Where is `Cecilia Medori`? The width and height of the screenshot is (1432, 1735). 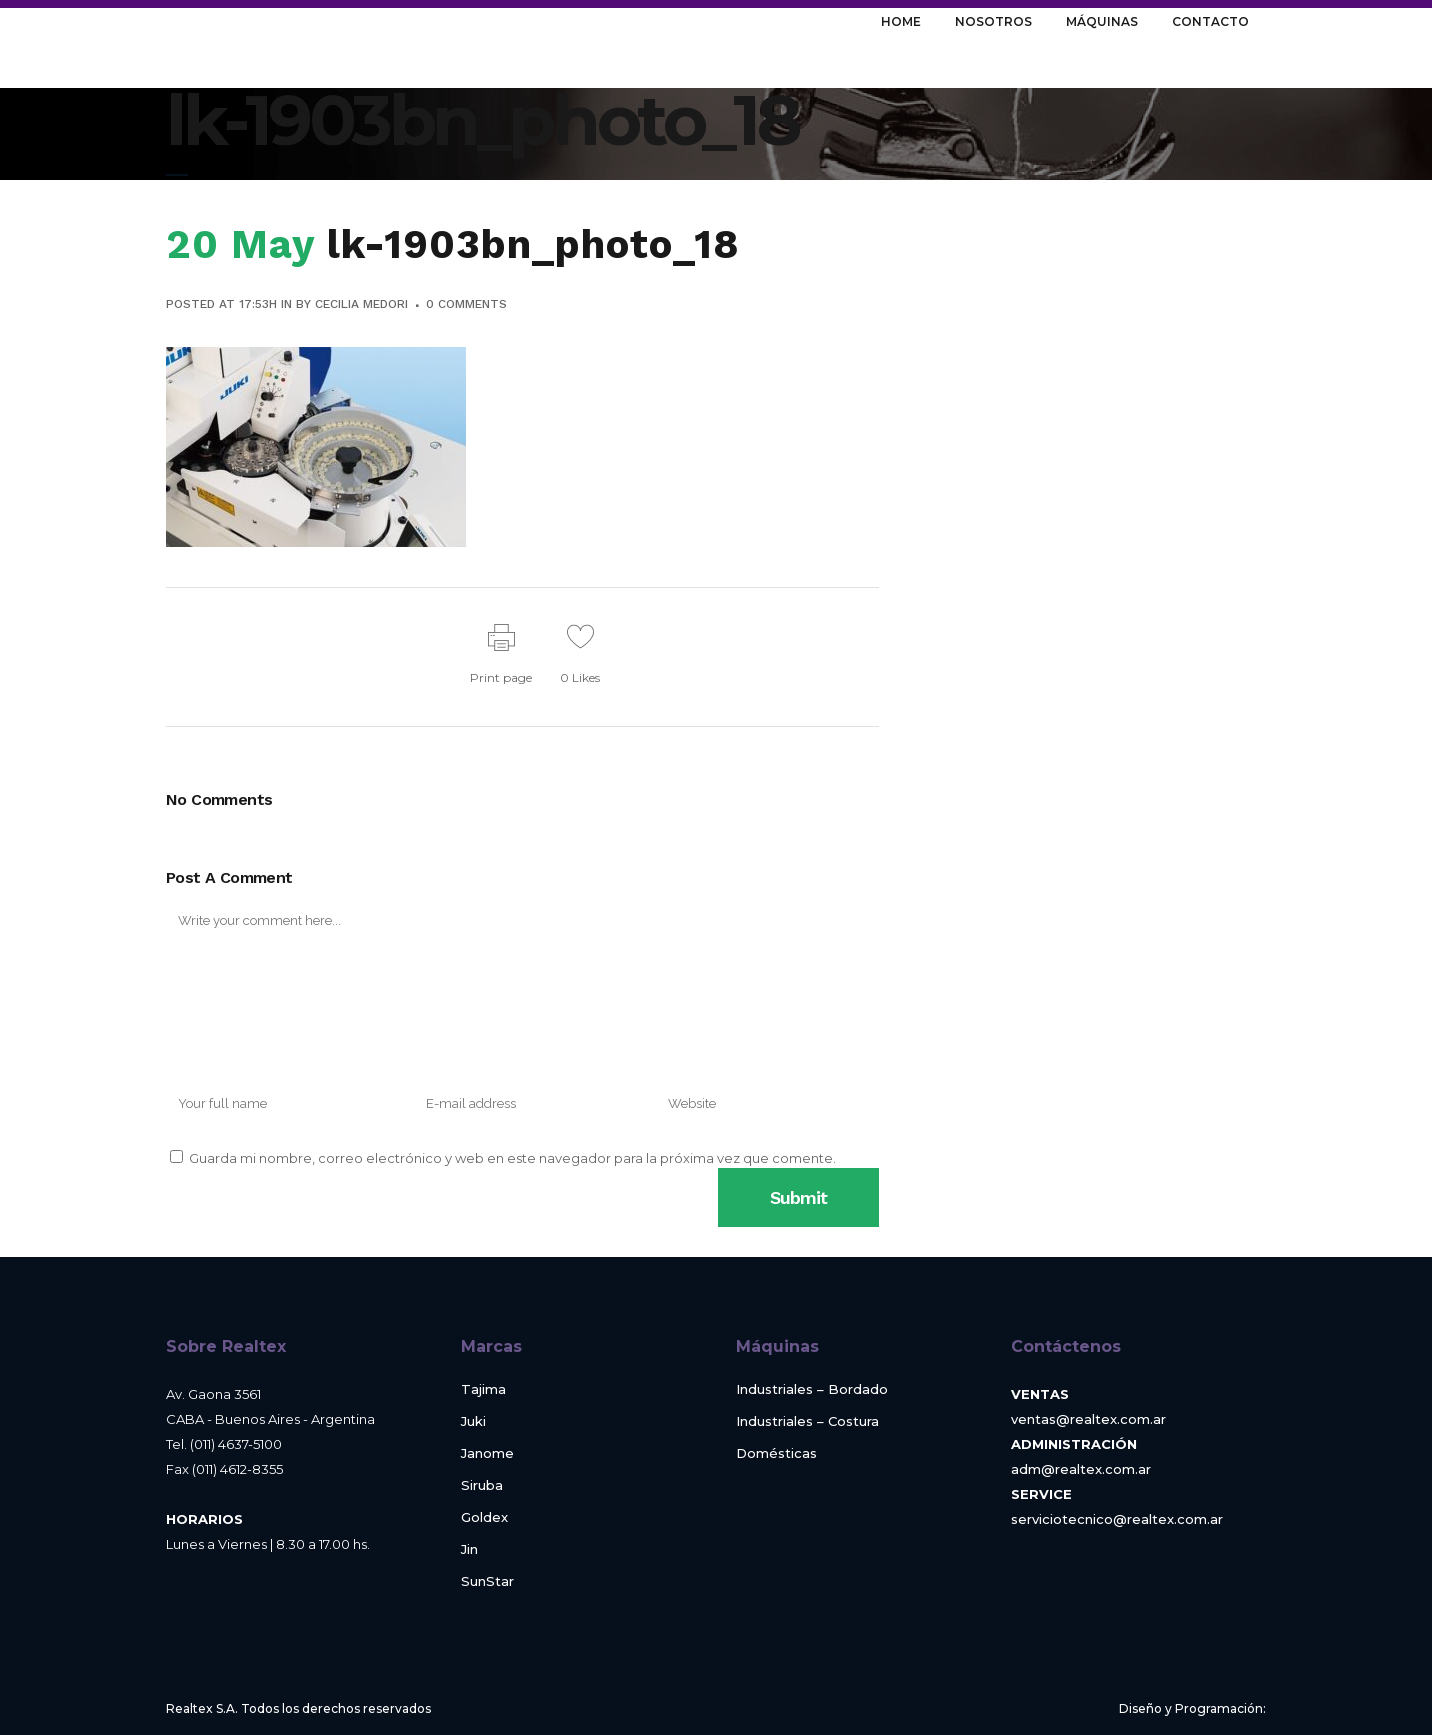 Cecilia Medori is located at coordinates (361, 304).